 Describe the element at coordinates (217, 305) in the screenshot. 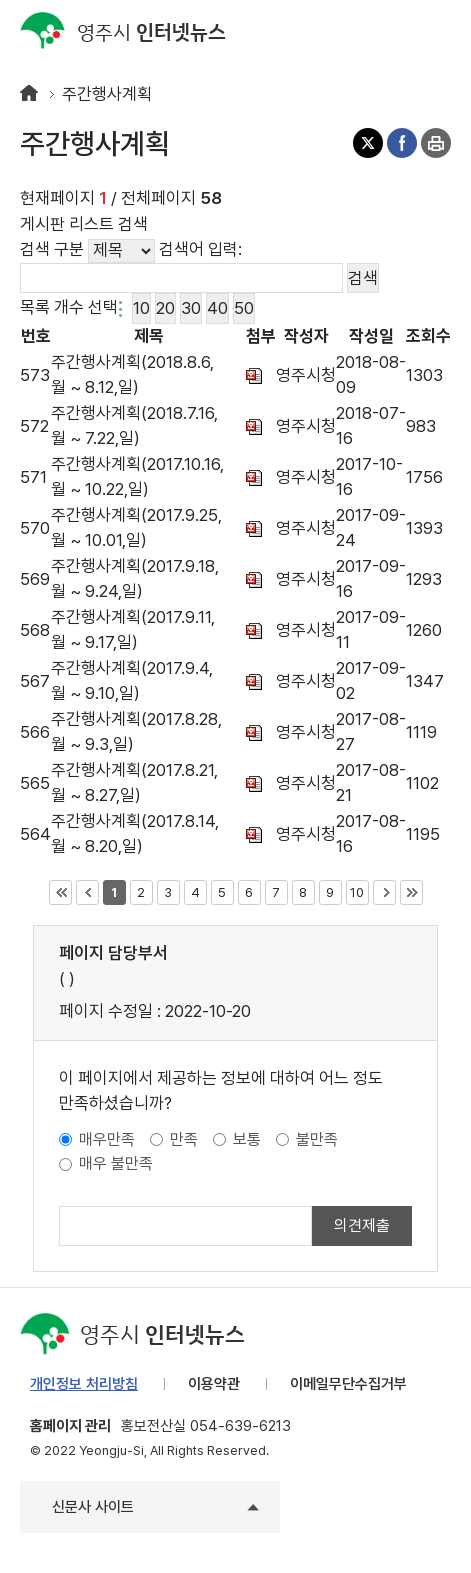

I see `40` at that location.